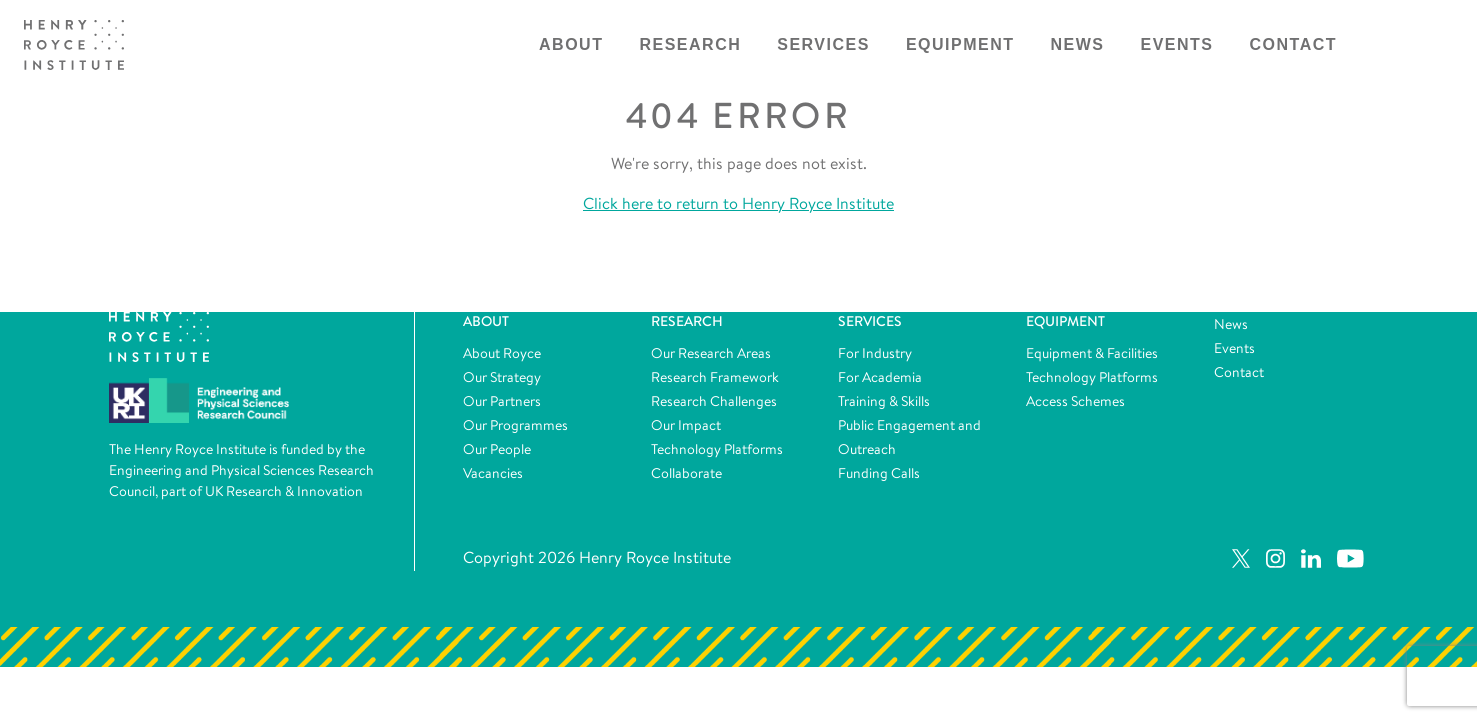  What do you see at coordinates (690, 44) in the screenshot?
I see `Research` at bounding box center [690, 44].